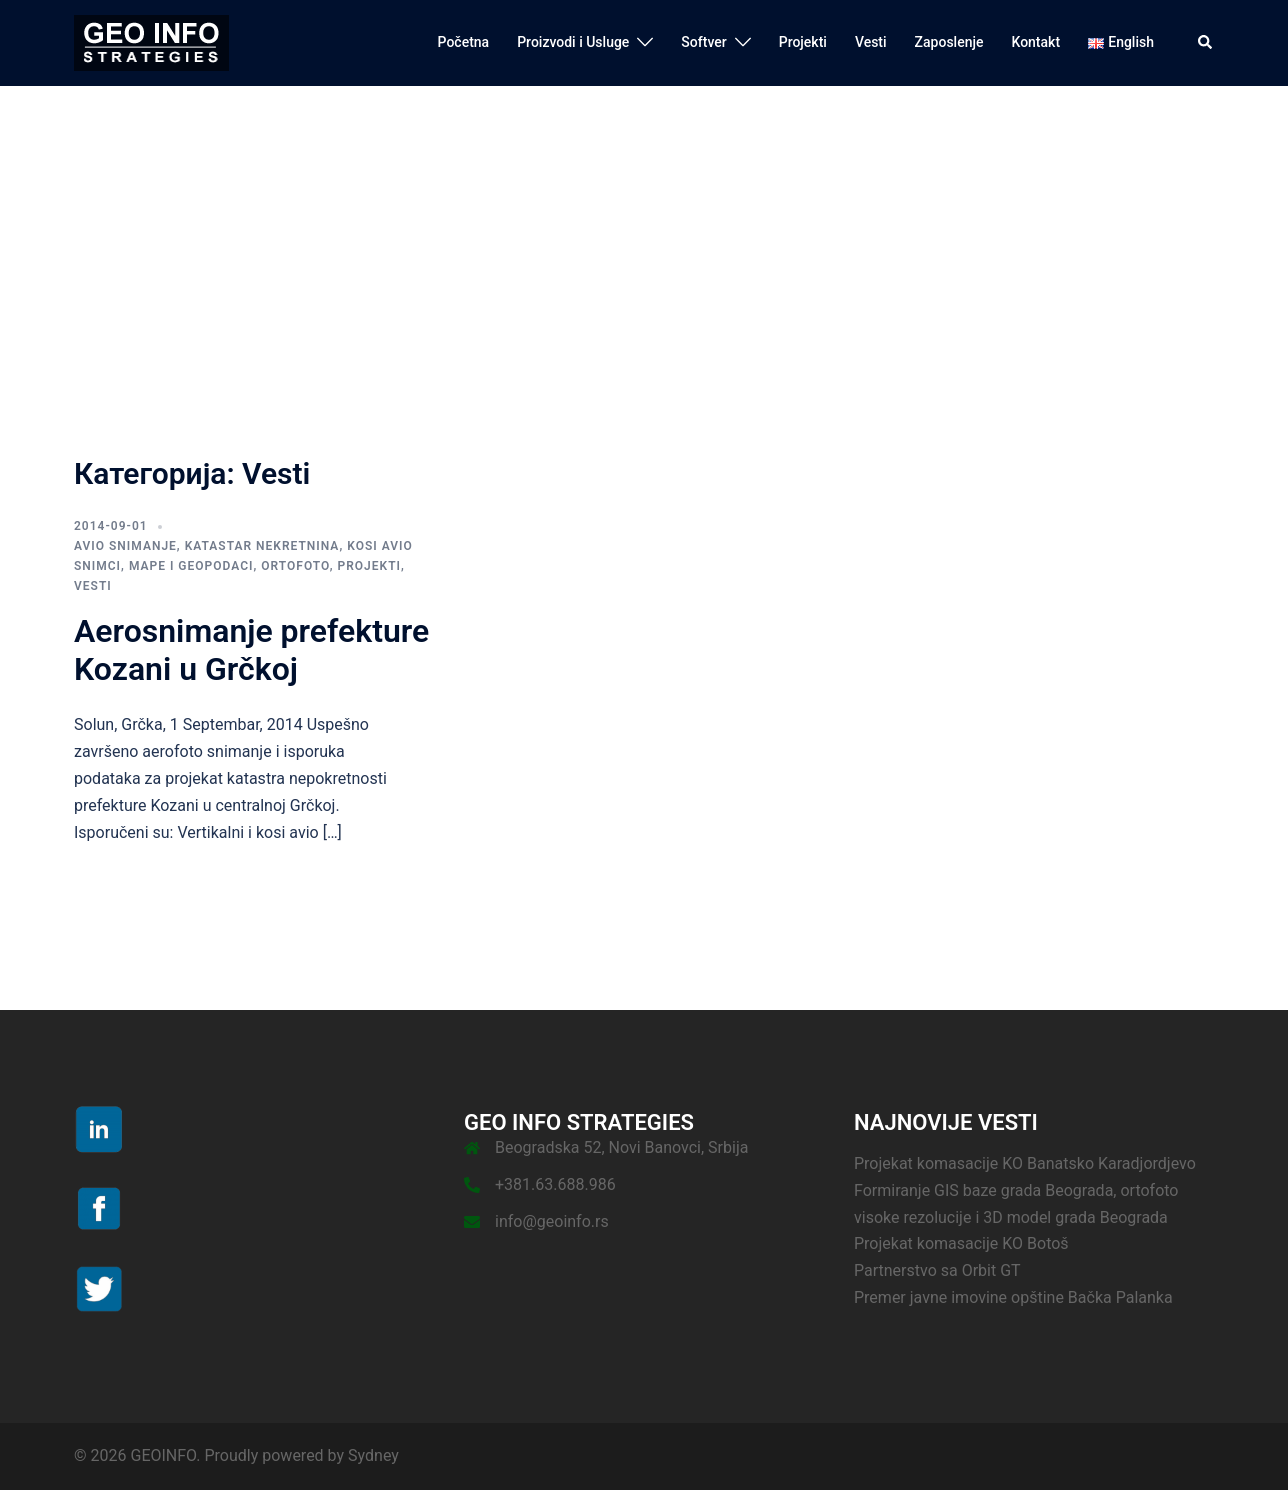  What do you see at coordinates (295, 566) in the screenshot?
I see `Ortofoto` at bounding box center [295, 566].